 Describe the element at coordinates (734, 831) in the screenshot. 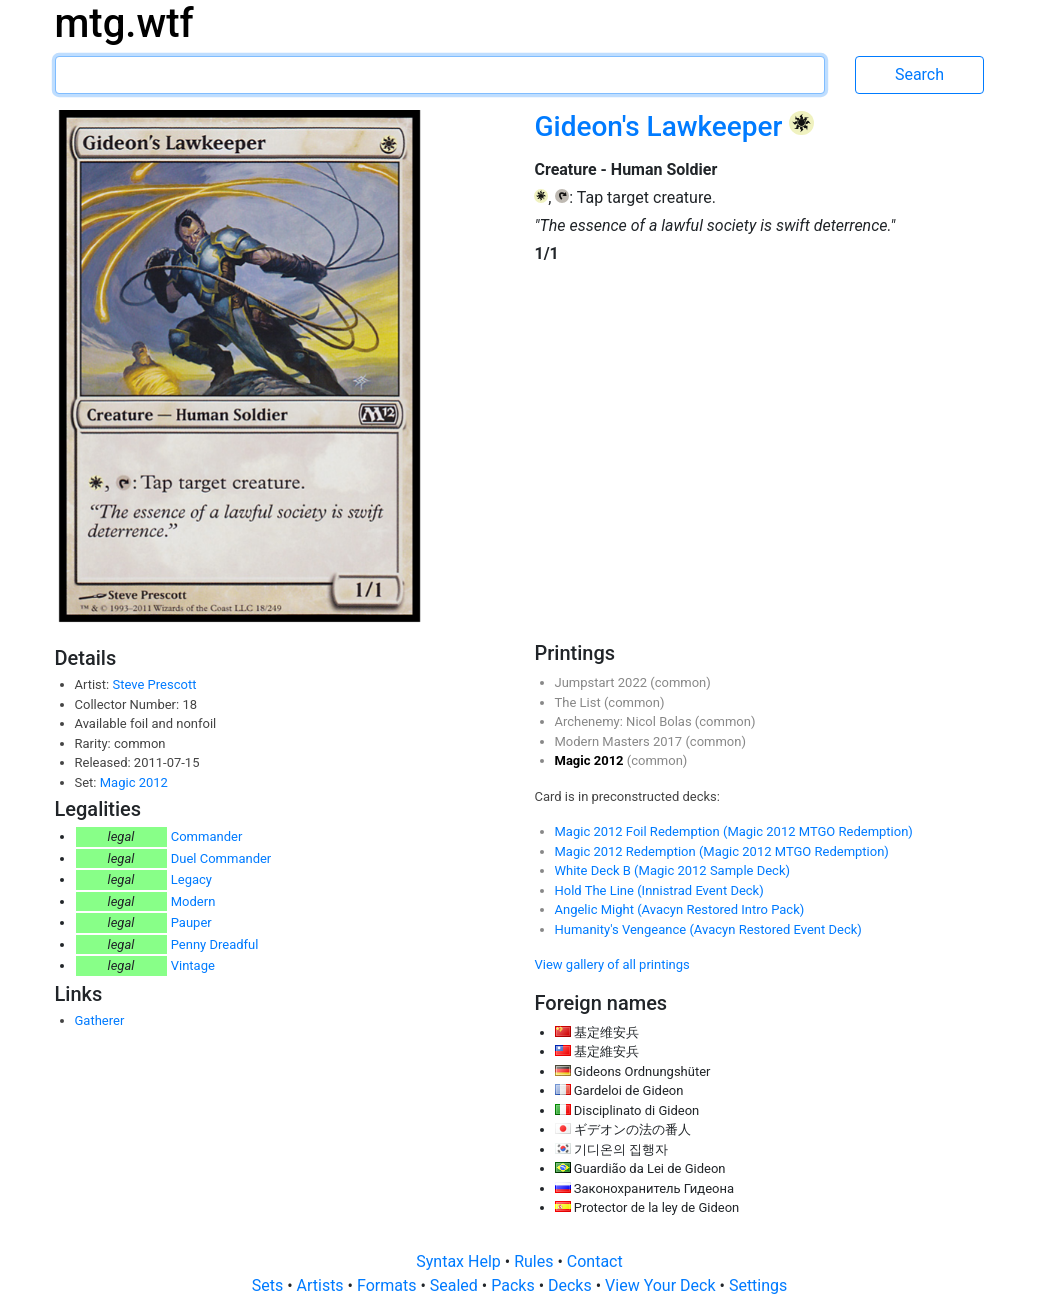

I see `Magic 2012 Foil Redemption (Magic 2012 MTGO Redemption)` at that location.